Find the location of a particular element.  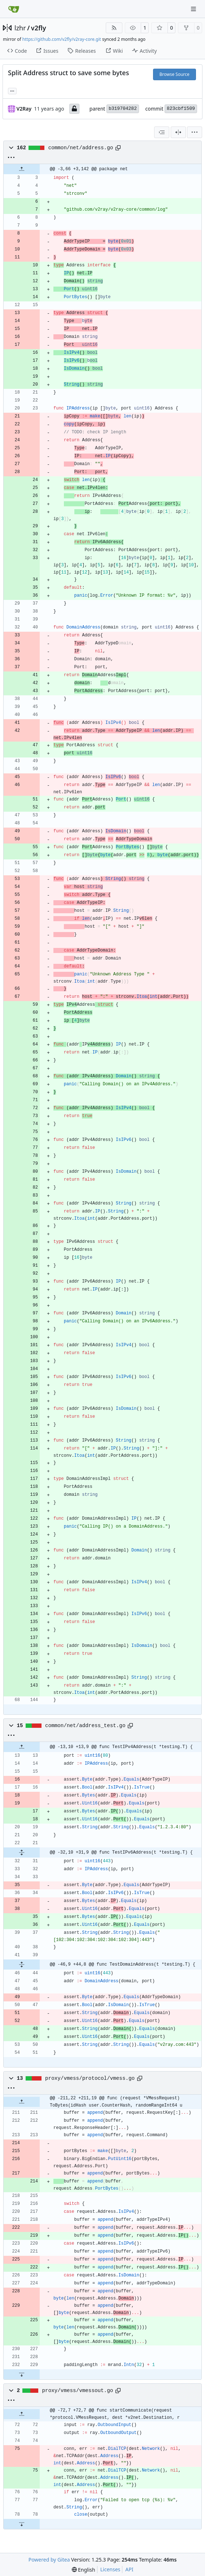

Powered by Gitea is located at coordinates (49, 2559).